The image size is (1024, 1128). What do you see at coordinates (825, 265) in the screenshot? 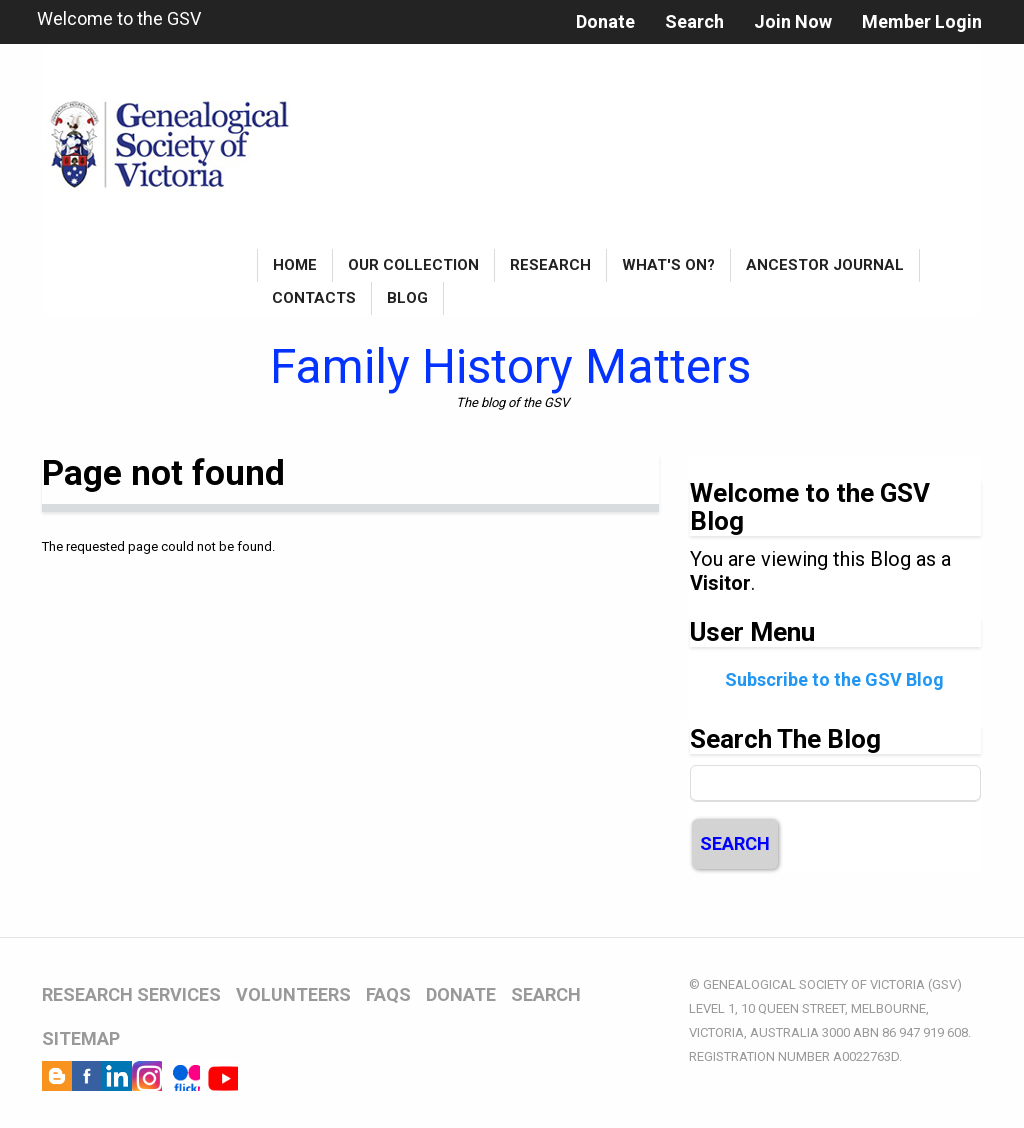
I see `Ancestor Journal` at bounding box center [825, 265].